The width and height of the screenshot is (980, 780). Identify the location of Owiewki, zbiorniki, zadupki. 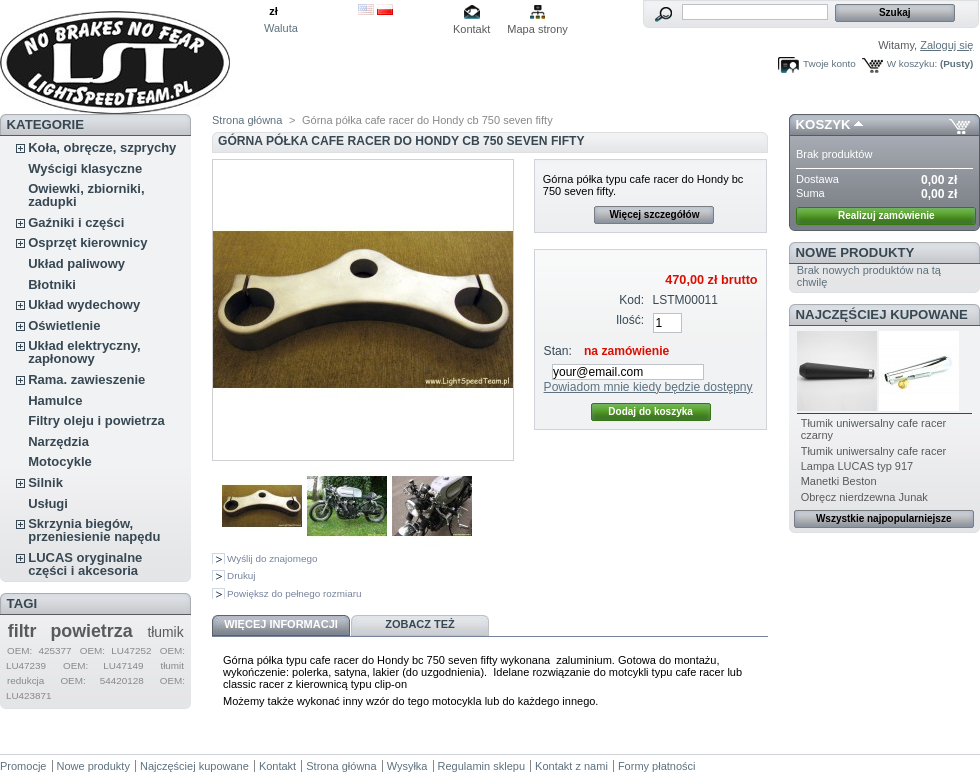
(86, 195).